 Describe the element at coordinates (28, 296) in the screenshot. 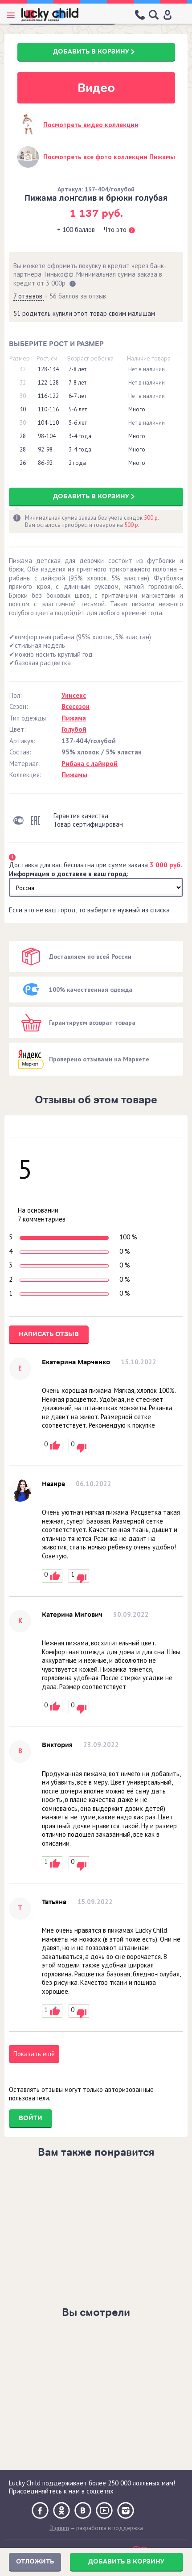

I see `7 отзывов` at that location.